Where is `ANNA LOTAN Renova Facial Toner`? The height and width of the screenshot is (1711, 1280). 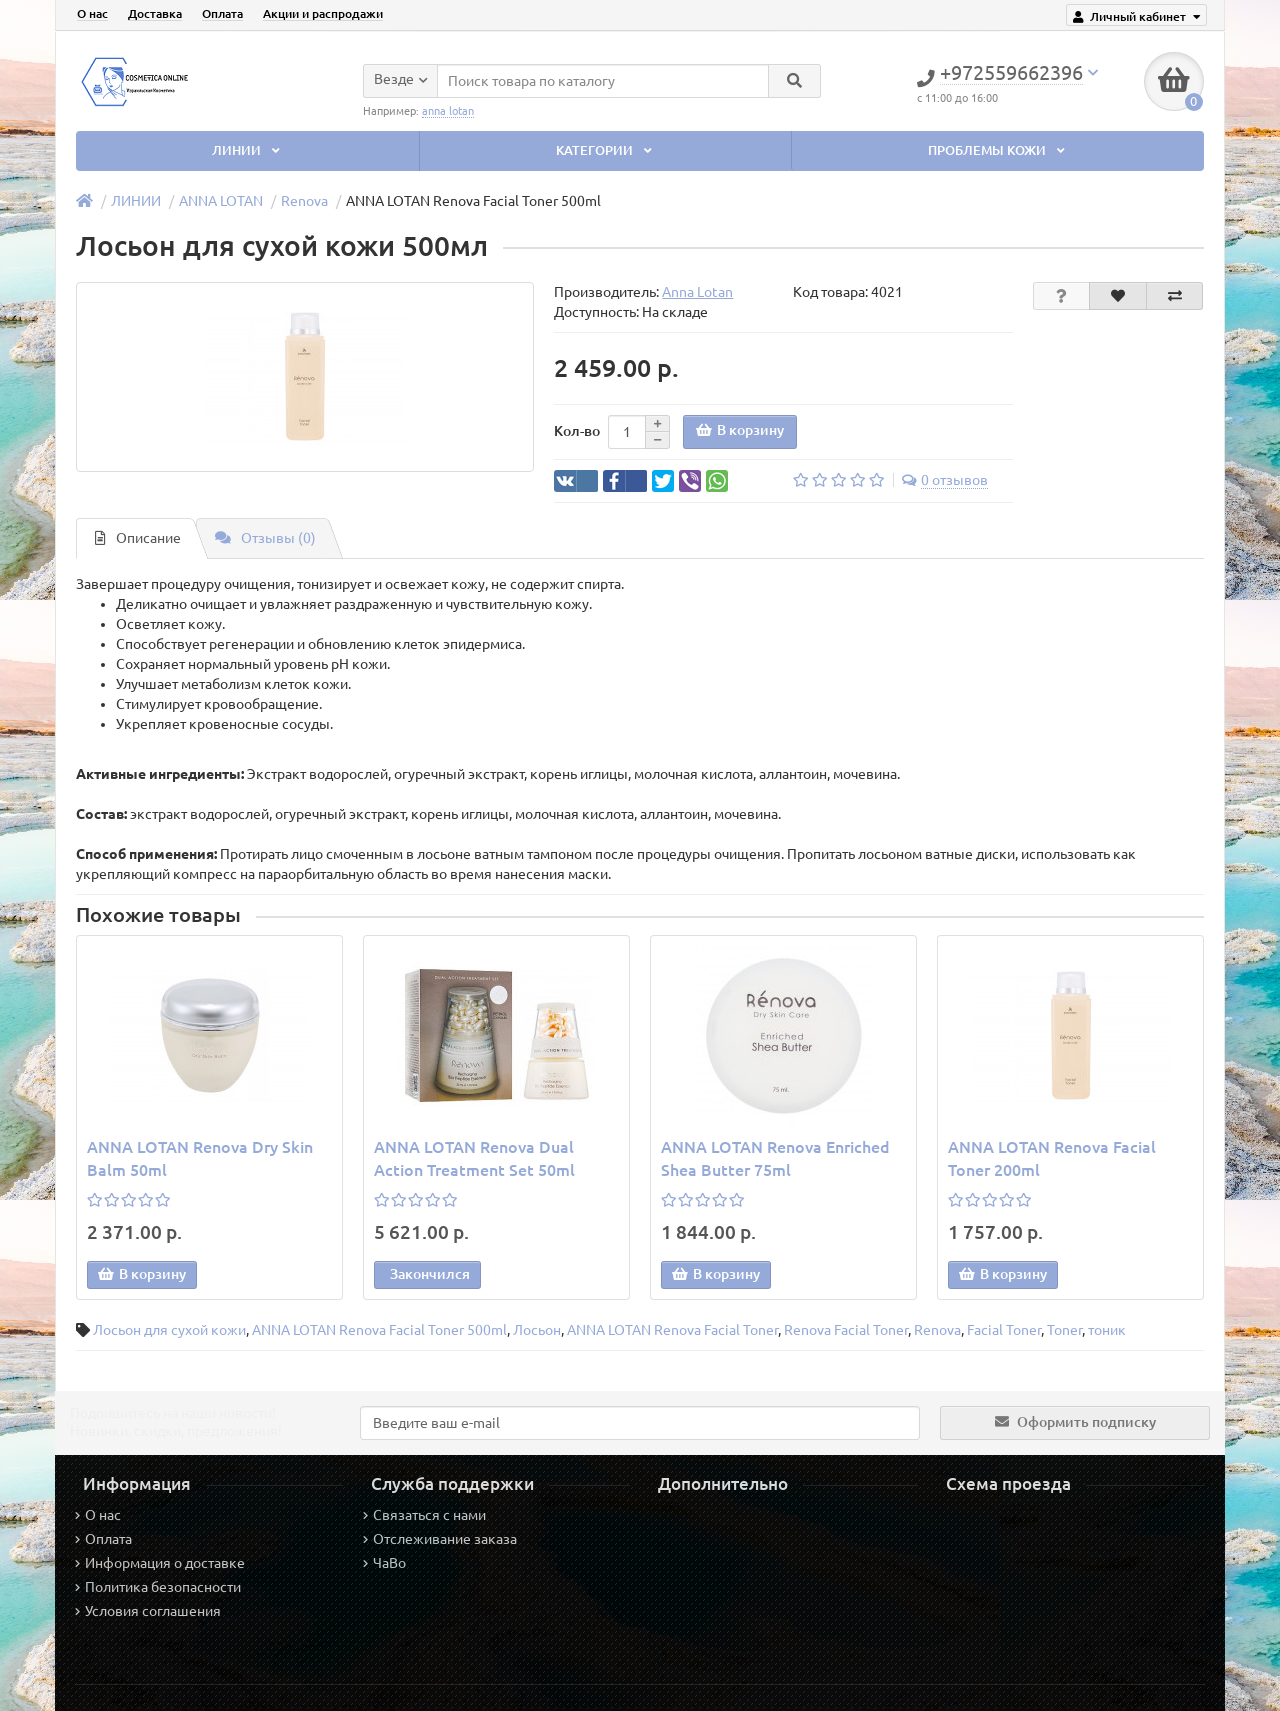
ANNA LOTAN Renova Facial Toner is located at coordinates (672, 1330).